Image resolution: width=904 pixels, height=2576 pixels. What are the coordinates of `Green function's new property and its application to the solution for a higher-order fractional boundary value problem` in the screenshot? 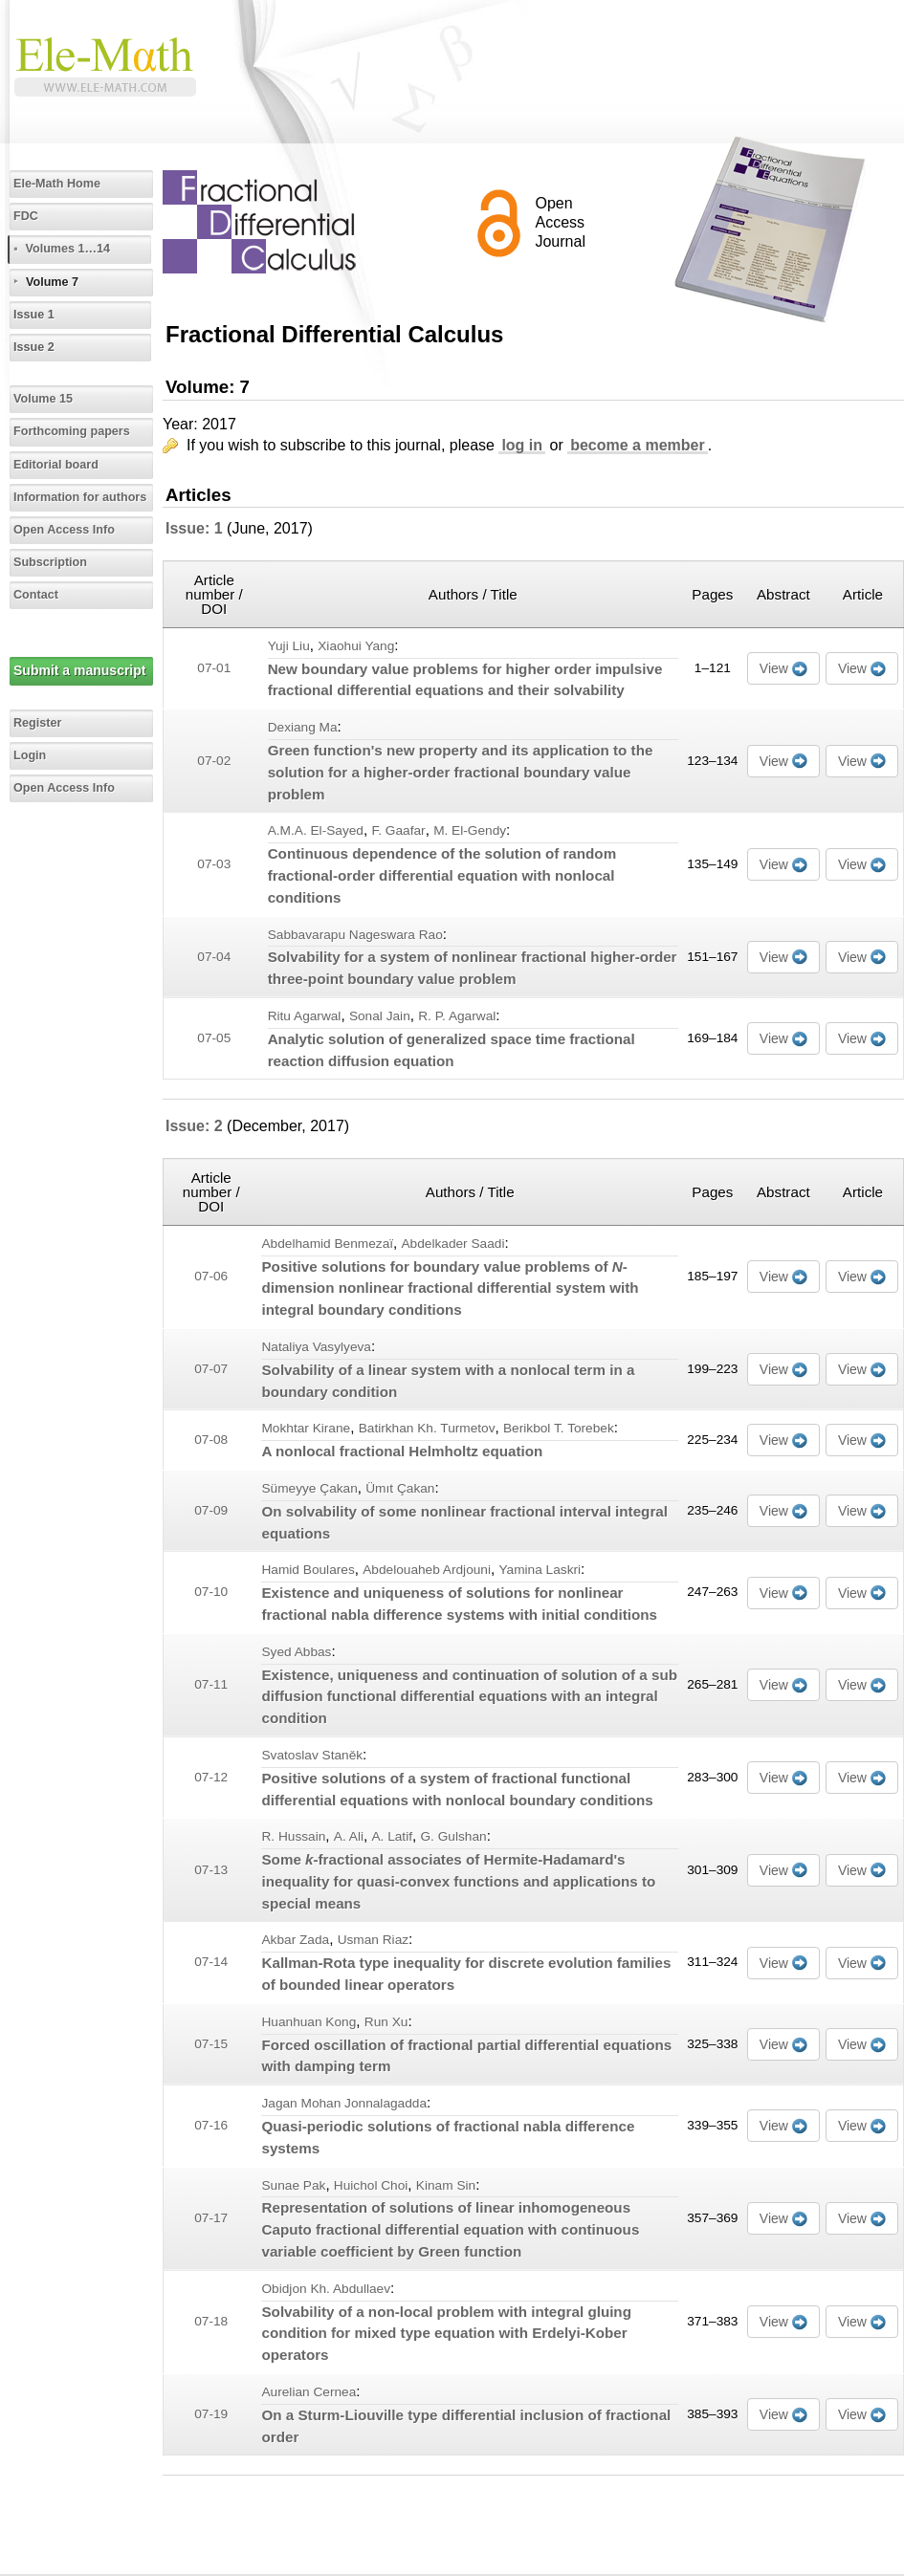 It's located at (460, 772).